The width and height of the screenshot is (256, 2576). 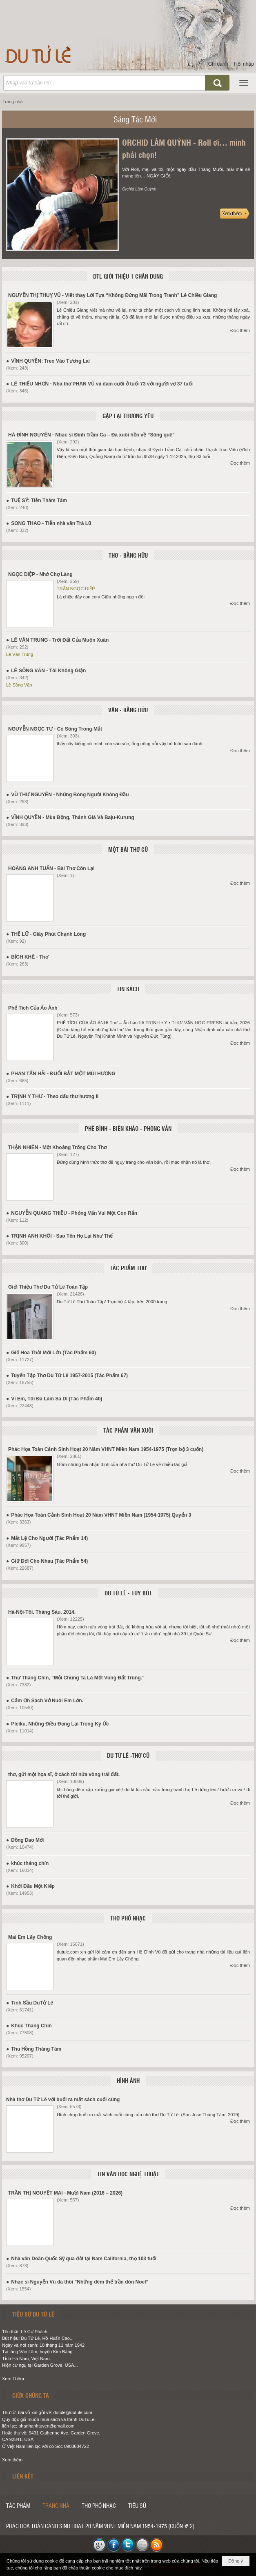 What do you see at coordinates (128, 1128) in the screenshot?
I see `PHÊ BÌNH - BIÊN KHẢO - PHỎNG VẤN` at bounding box center [128, 1128].